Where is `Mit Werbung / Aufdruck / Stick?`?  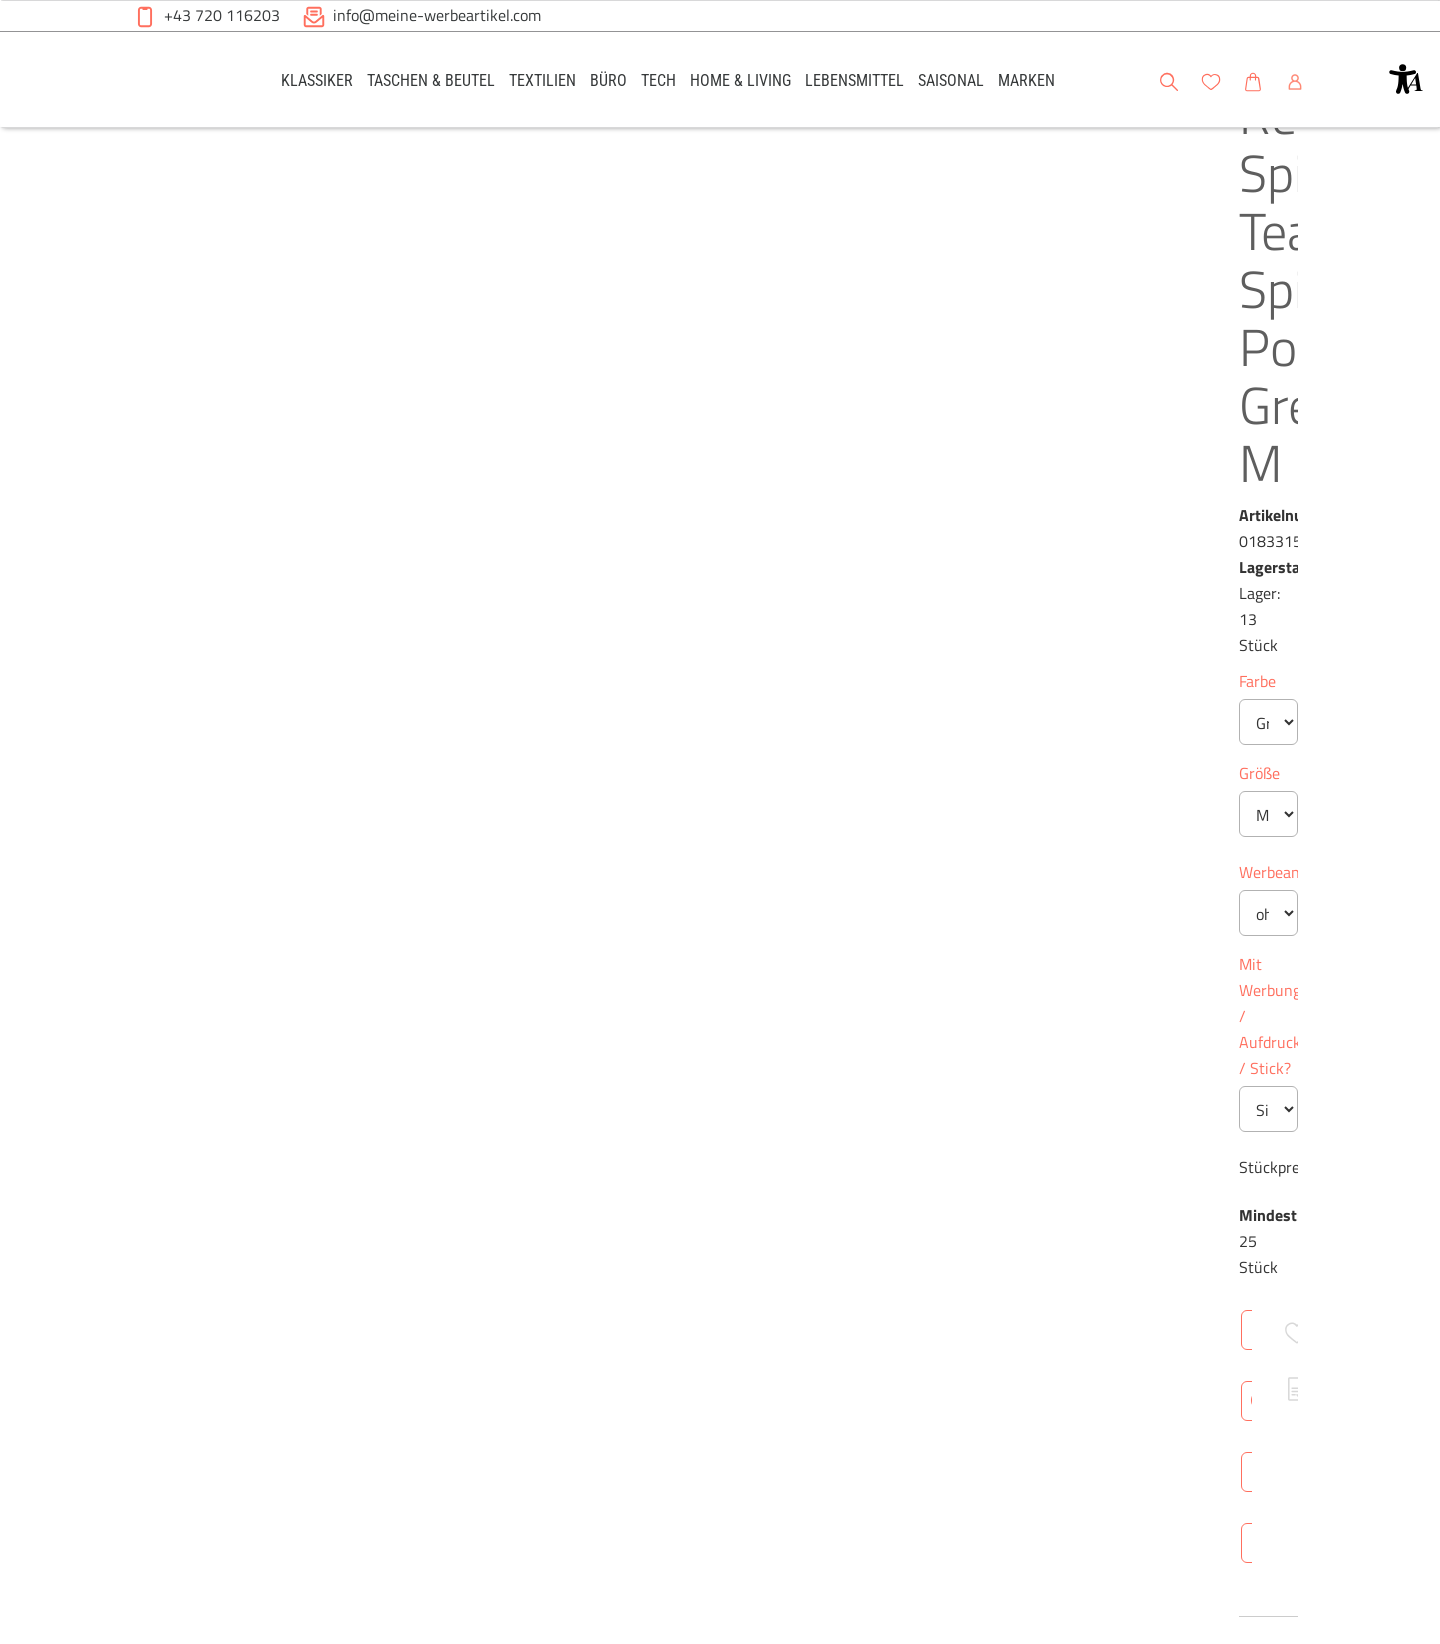
Mit Werbung / Aufdruck / Stick? is located at coordinates (742, 644).